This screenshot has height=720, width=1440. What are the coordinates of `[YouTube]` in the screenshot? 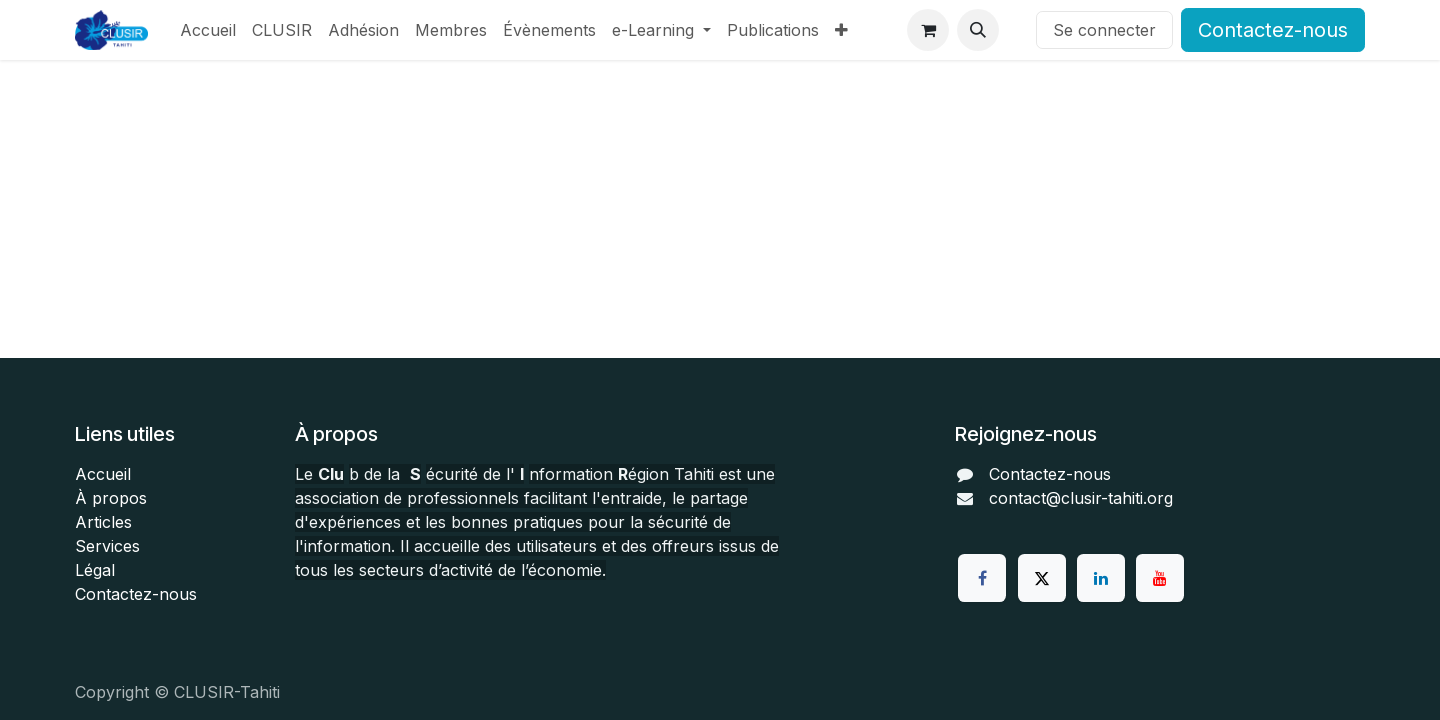 It's located at (1160, 578).